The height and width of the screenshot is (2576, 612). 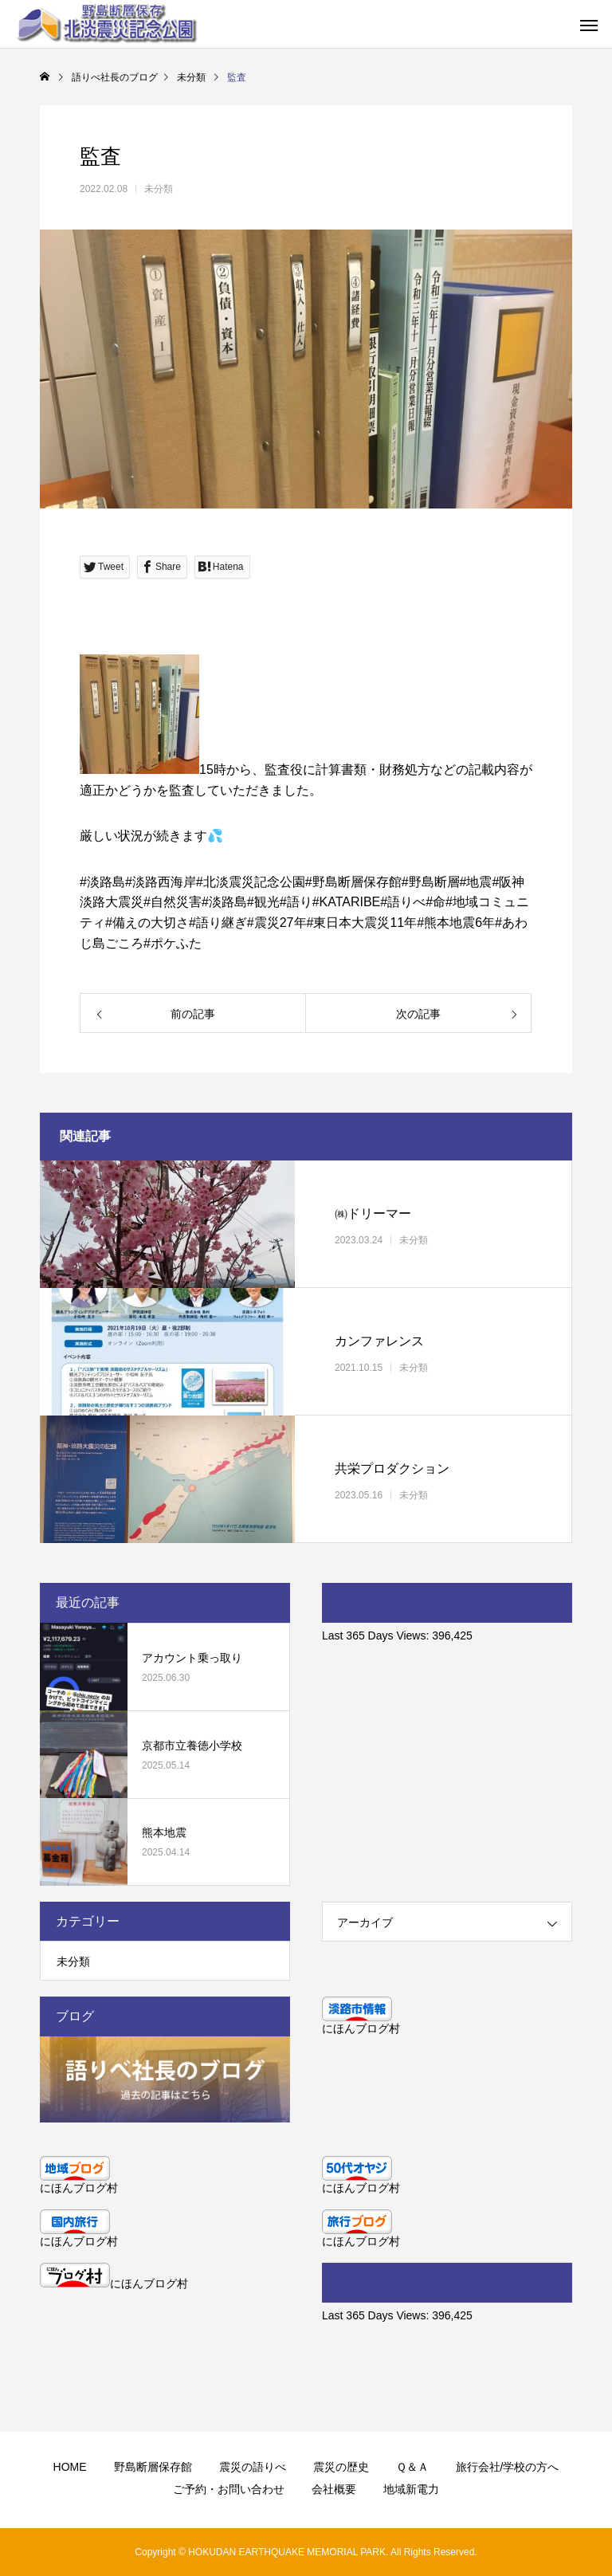 What do you see at coordinates (377, 1635) in the screenshot?
I see `Last 365 Days Views:` at bounding box center [377, 1635].